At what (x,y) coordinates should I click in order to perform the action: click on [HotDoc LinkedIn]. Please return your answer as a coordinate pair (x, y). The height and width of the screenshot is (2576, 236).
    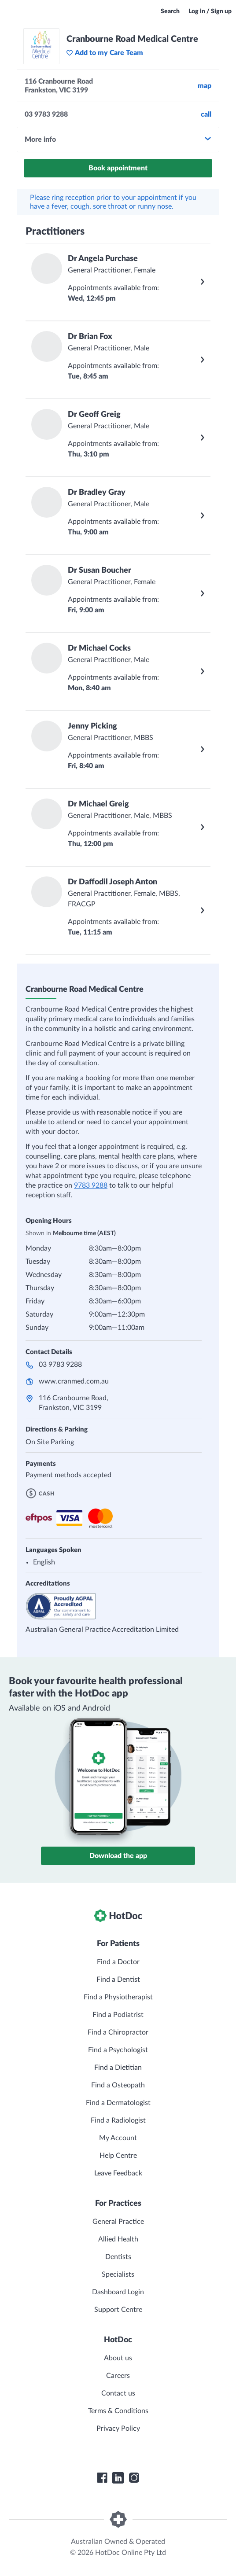
    Looking at the image, I should click on (118, 2478).